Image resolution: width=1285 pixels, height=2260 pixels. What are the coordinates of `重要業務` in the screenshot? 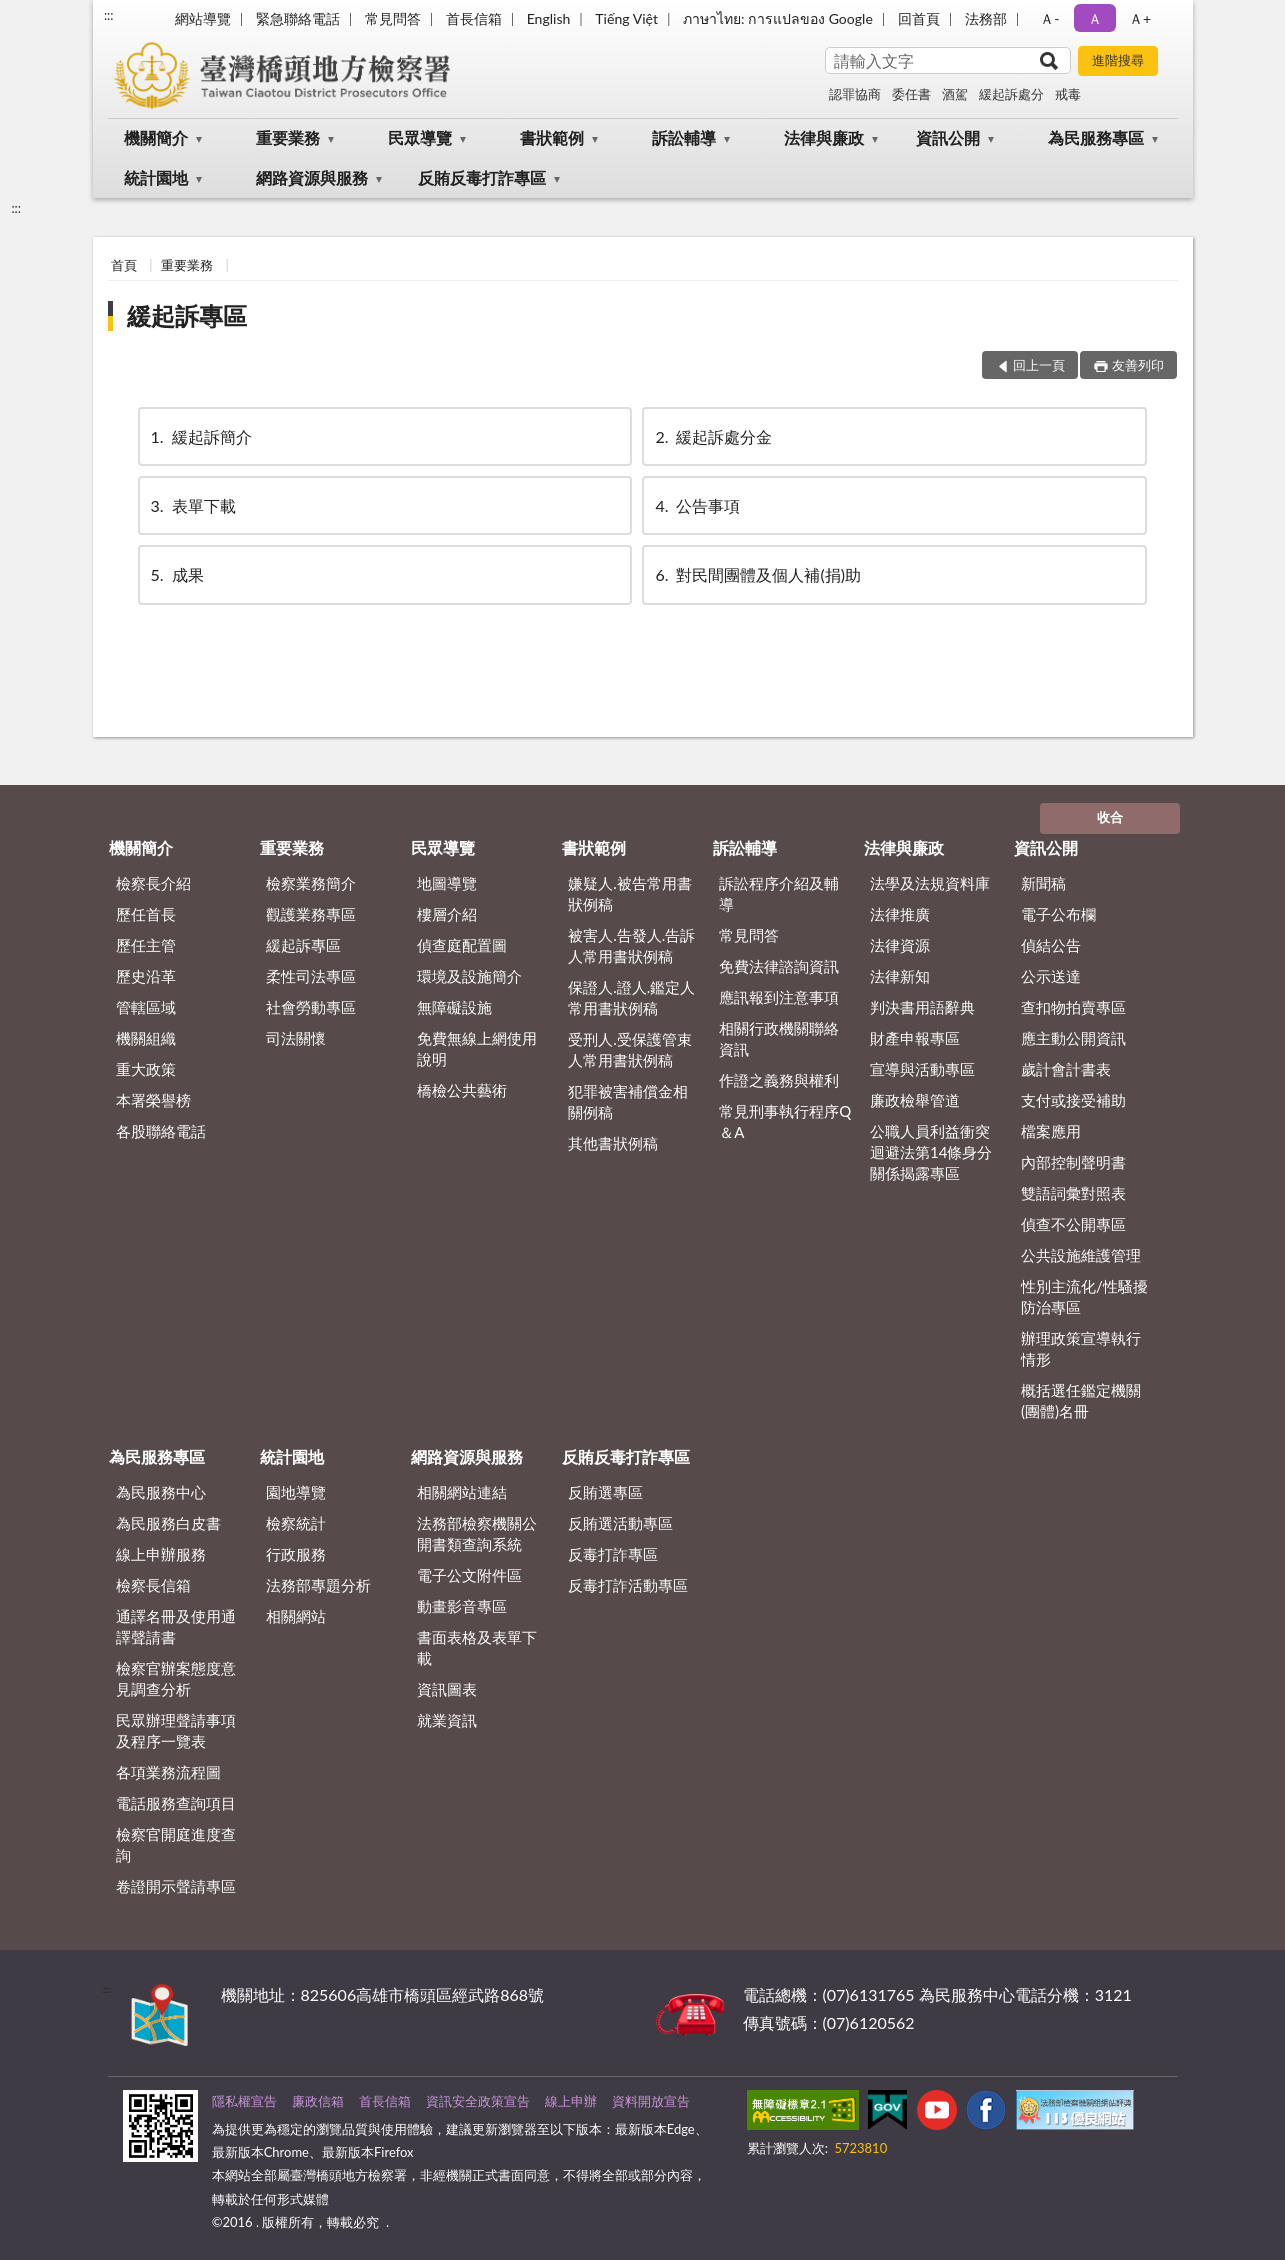 It's located at (288, 137).